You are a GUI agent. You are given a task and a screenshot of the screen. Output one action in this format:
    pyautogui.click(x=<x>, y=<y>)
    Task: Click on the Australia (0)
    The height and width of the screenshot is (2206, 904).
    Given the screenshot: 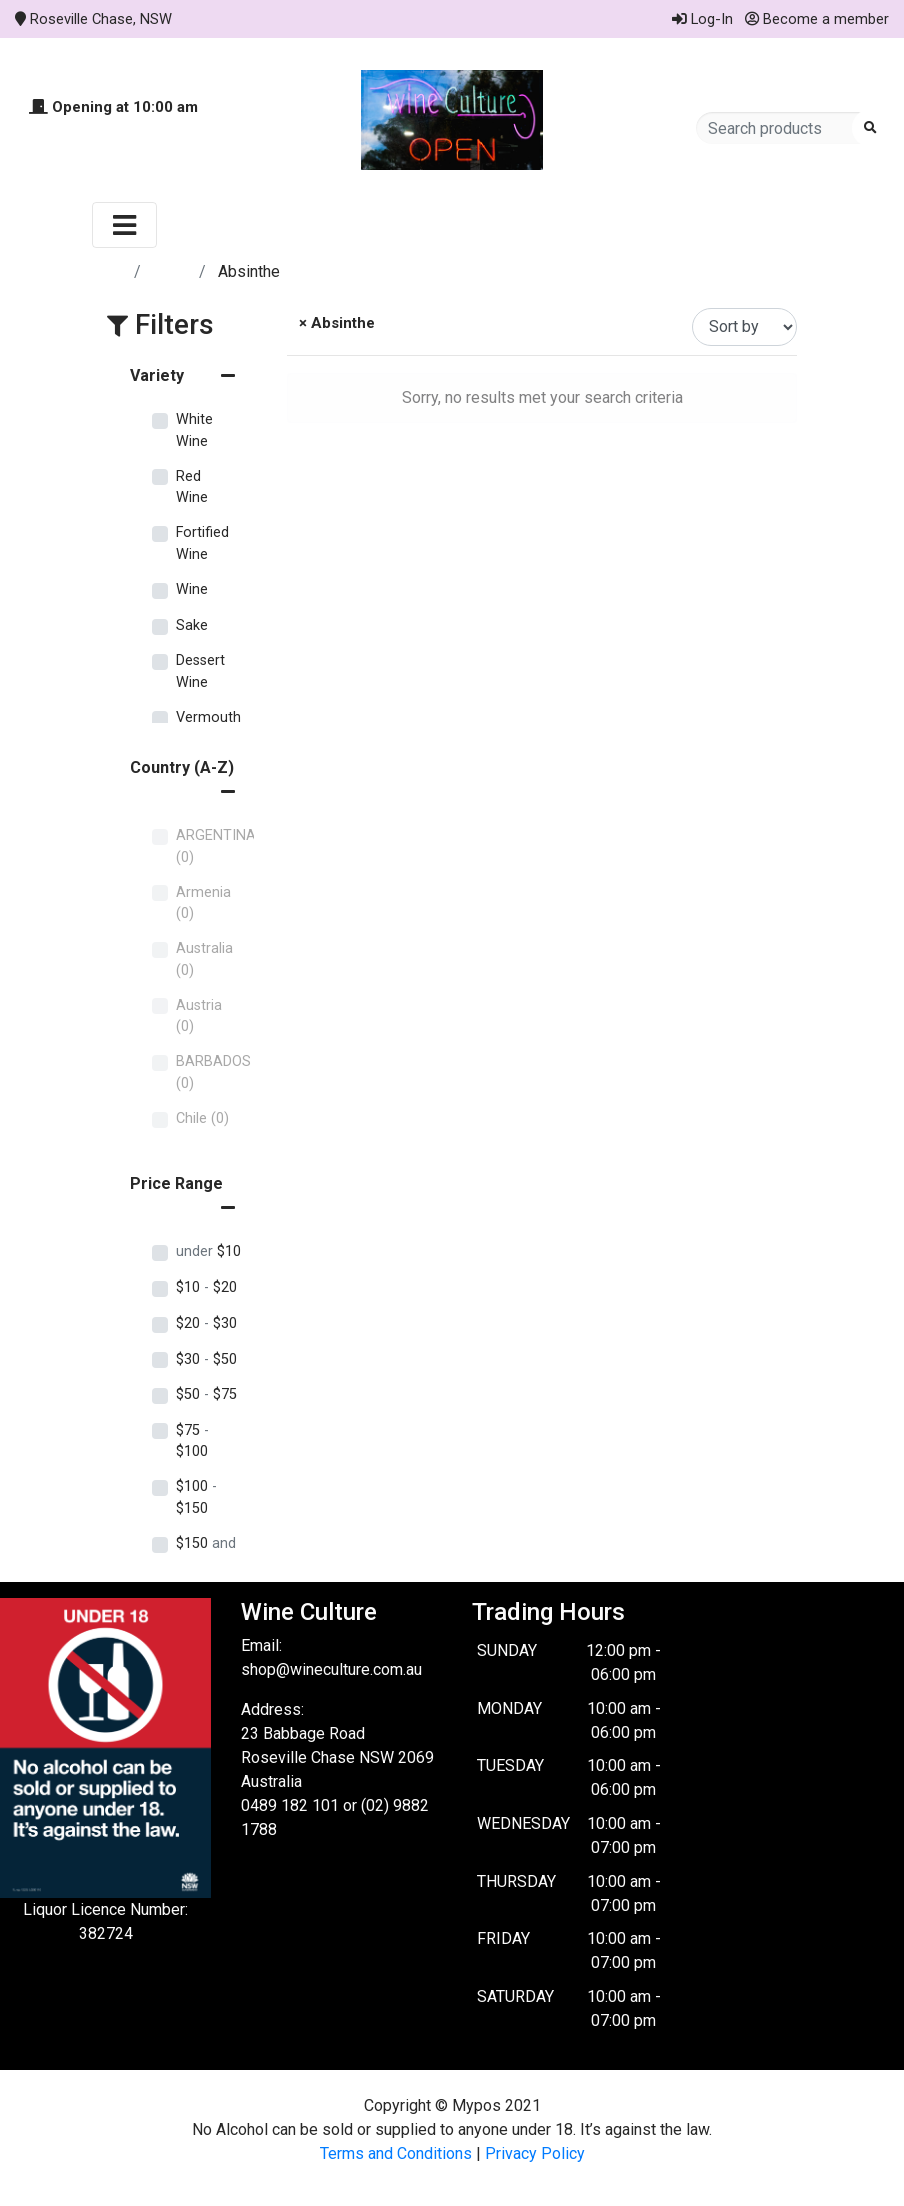 What is the action you would take?
    pyautogui.click(x=204, y=959)
    